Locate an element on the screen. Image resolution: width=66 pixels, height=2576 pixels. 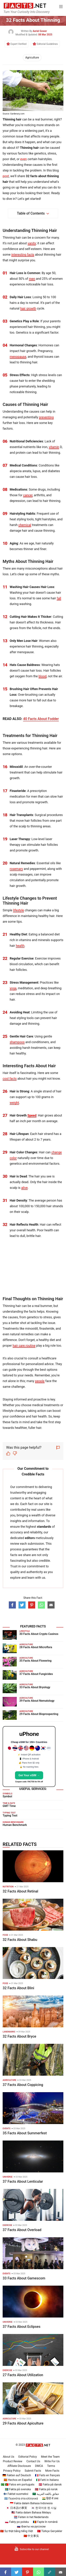
🇩🇰 Fakta på dansk is located at coordinates (50, 2484).